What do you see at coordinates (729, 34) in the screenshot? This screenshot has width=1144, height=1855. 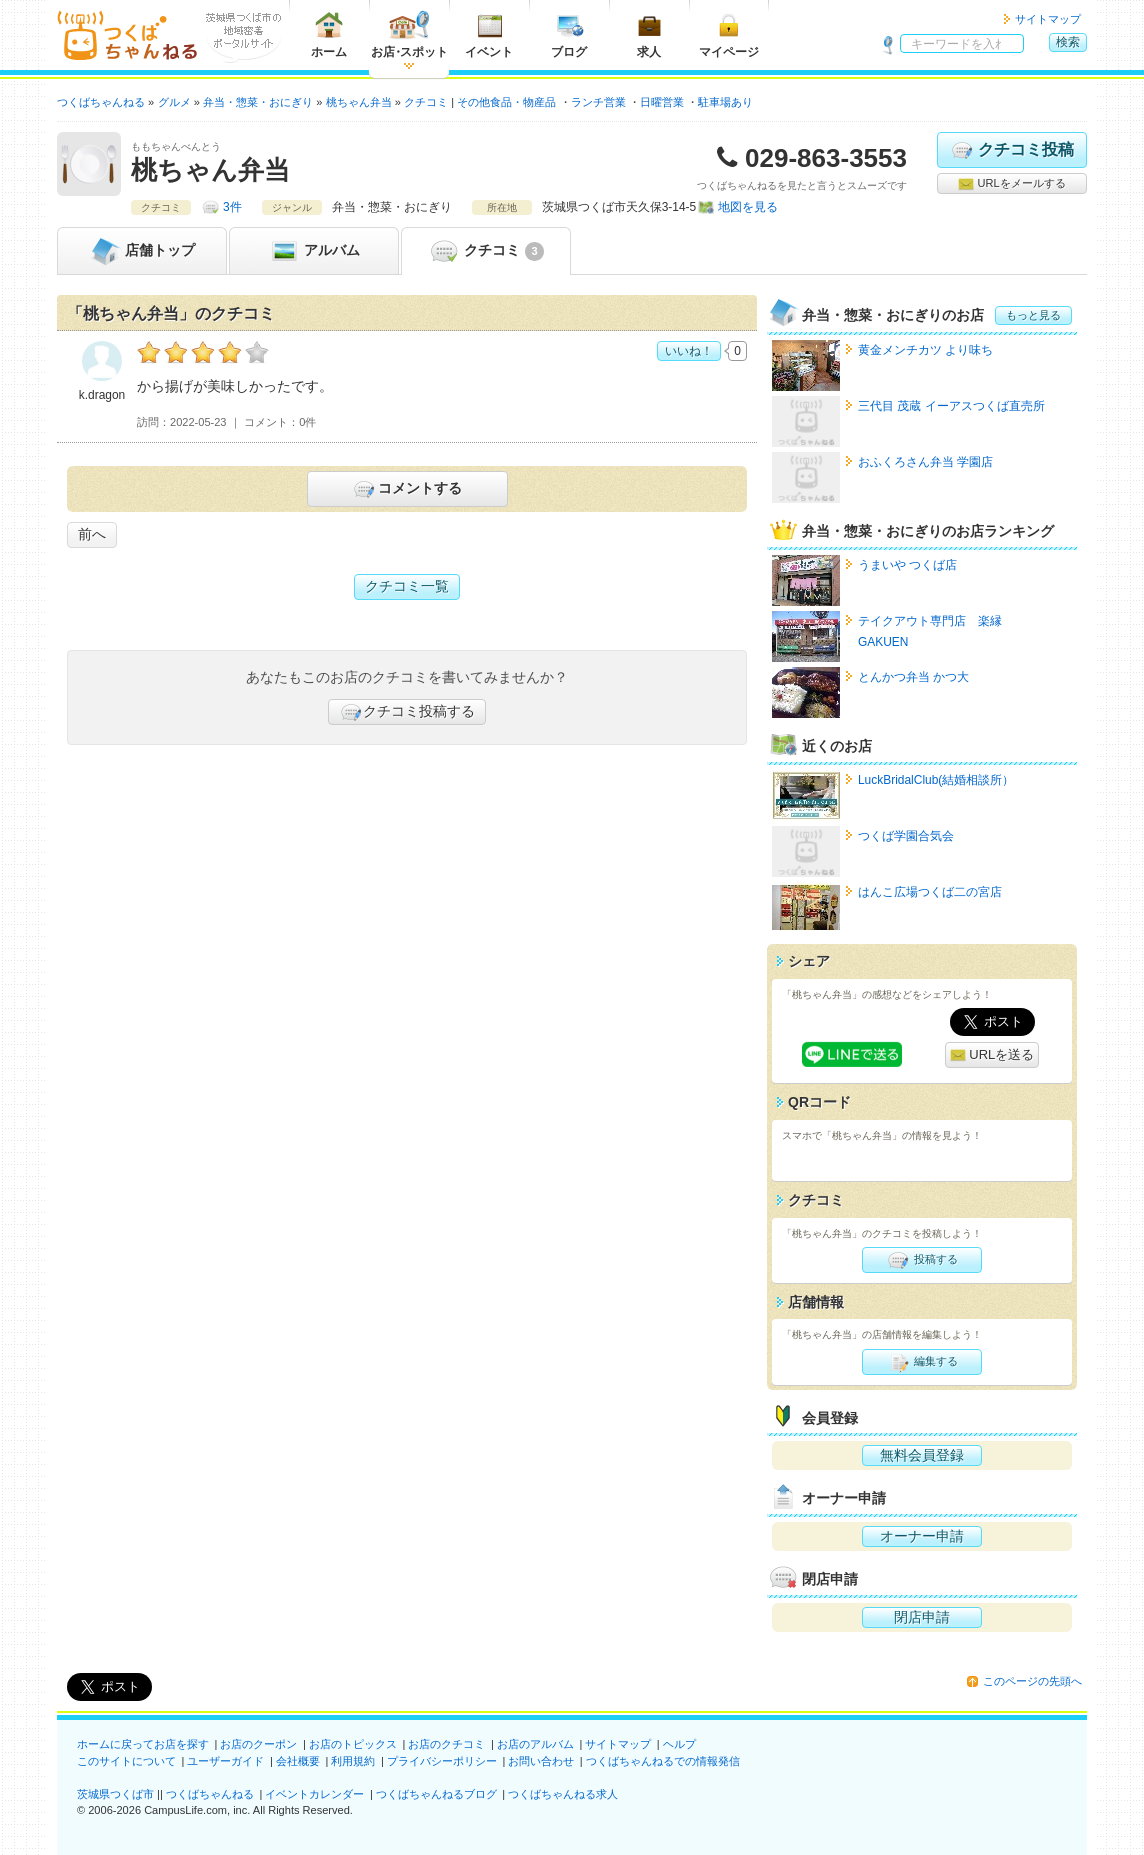 I see `マイページ` at bounding box center [729, 34].